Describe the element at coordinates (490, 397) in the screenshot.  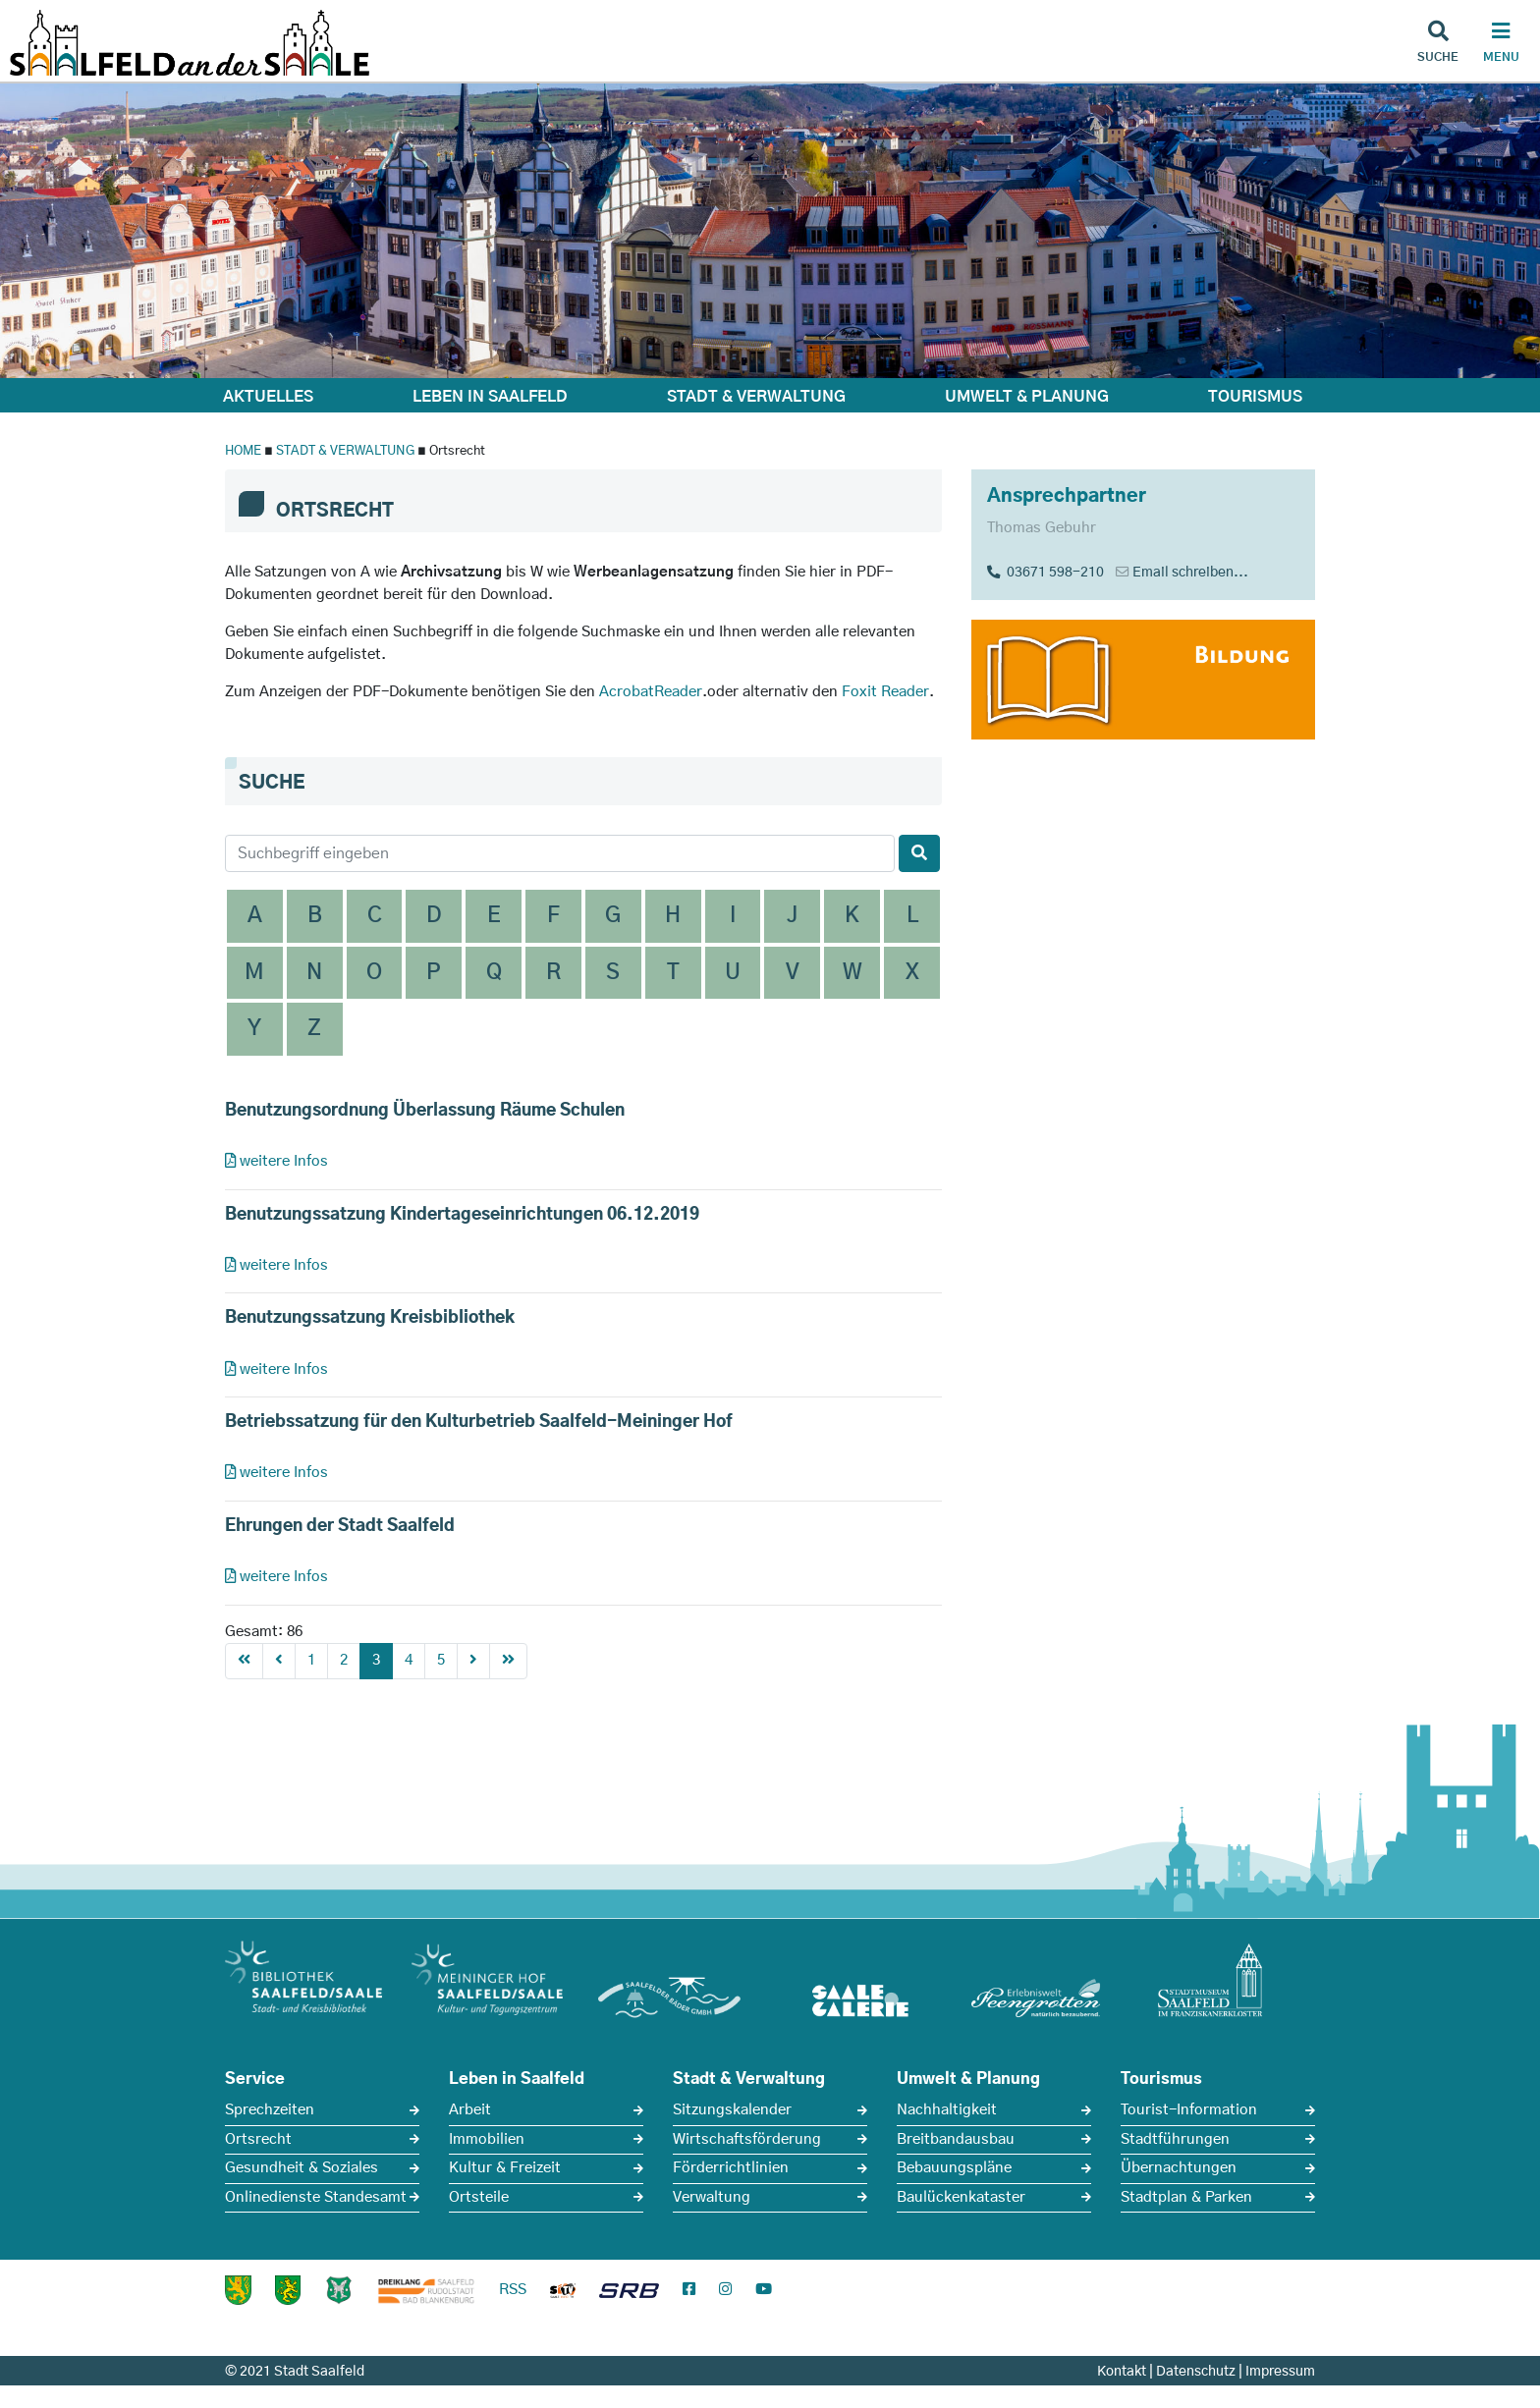
I see `LEBEN IN SAALFELD` at that location.